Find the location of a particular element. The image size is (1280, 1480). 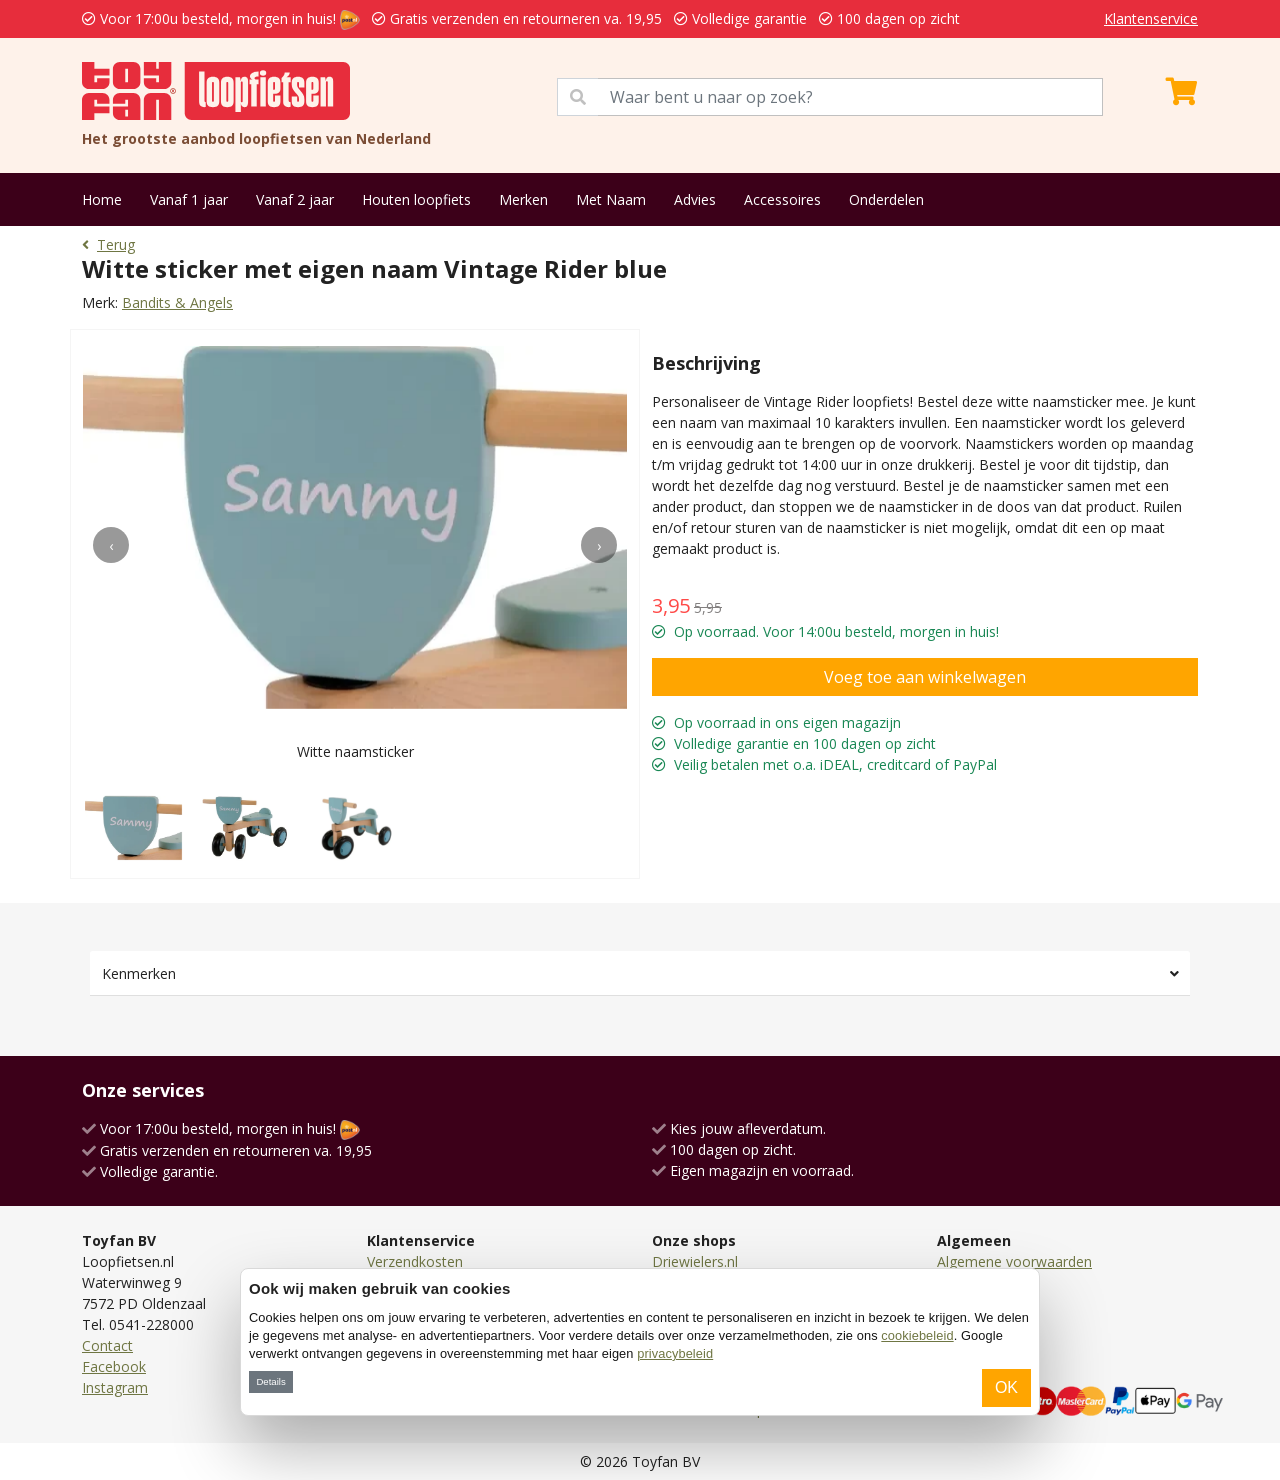

Met Naam is located at coordinates (611, 199).